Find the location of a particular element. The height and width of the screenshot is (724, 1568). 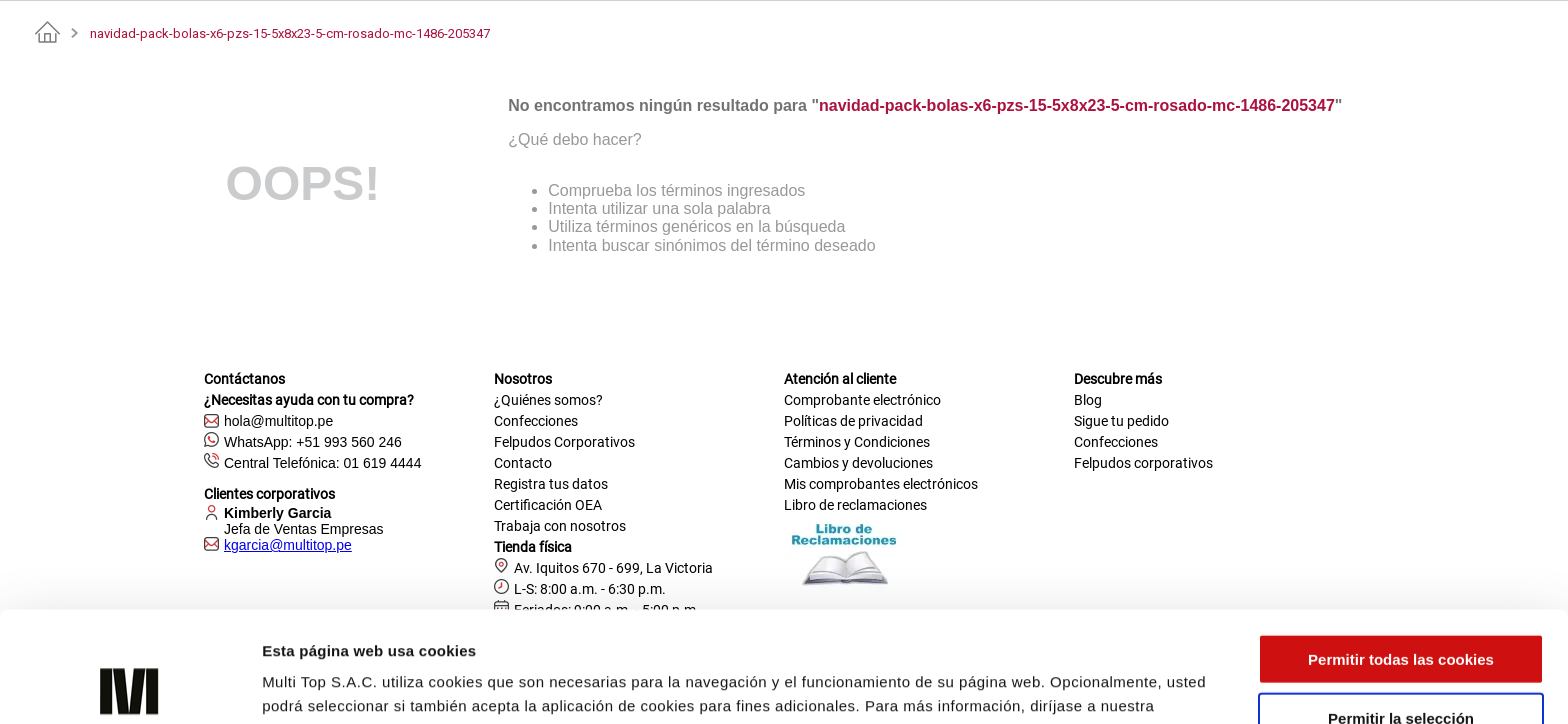

¿Quiénes somos? is located at coordinates (548, 400).